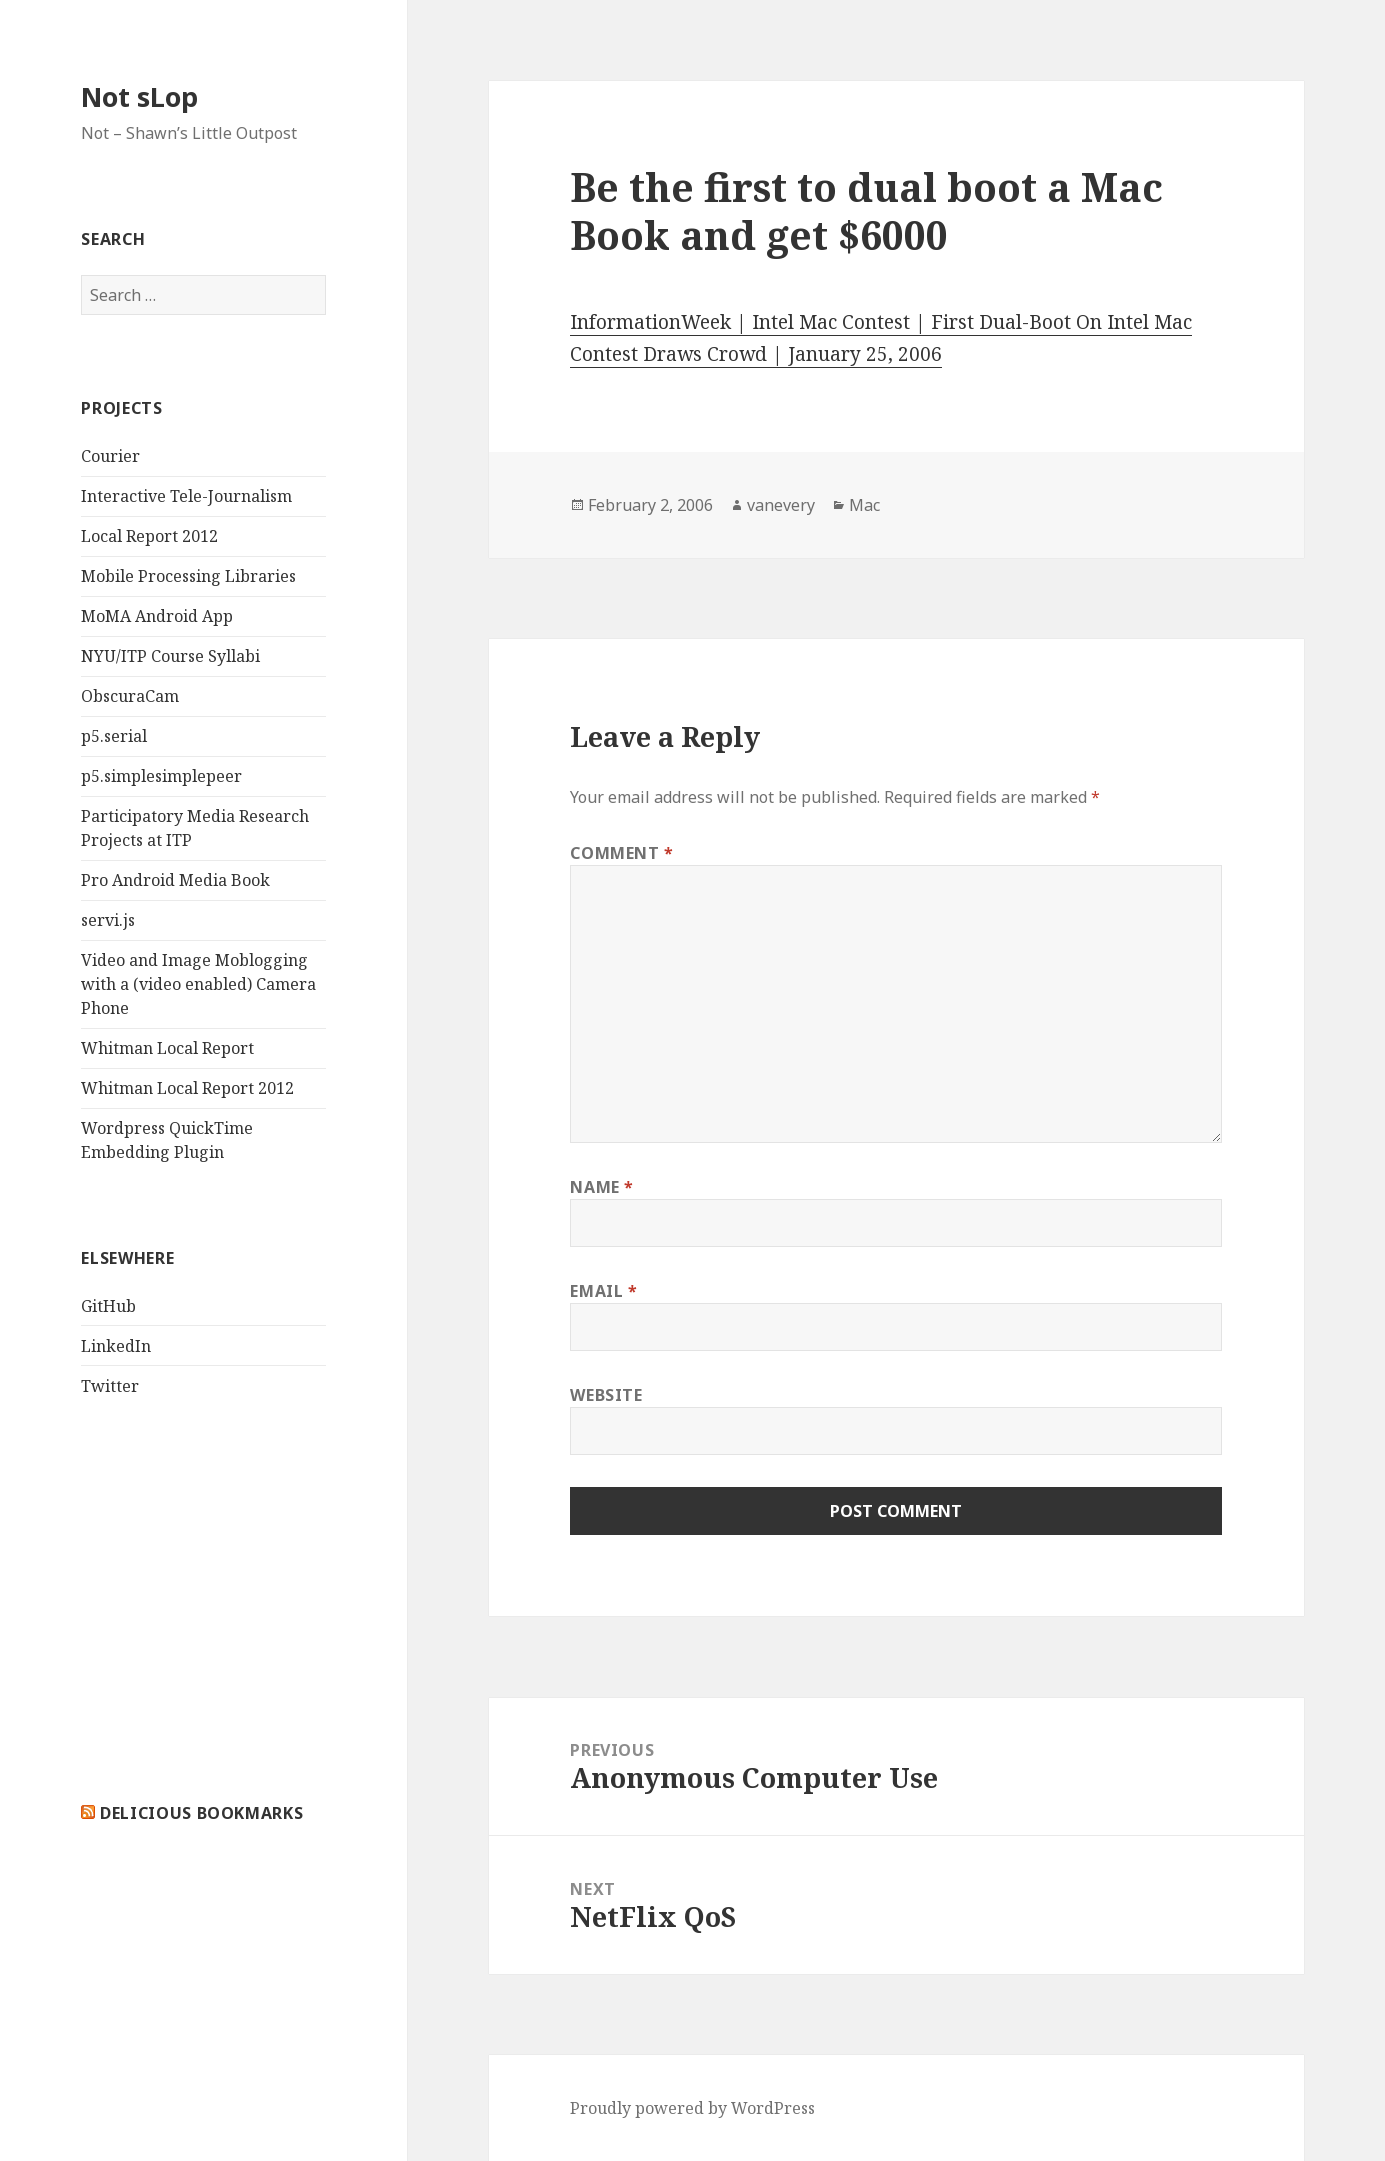 This screenshot has width=1385, height=2161. I want to click on Name, so click(602, 1187).